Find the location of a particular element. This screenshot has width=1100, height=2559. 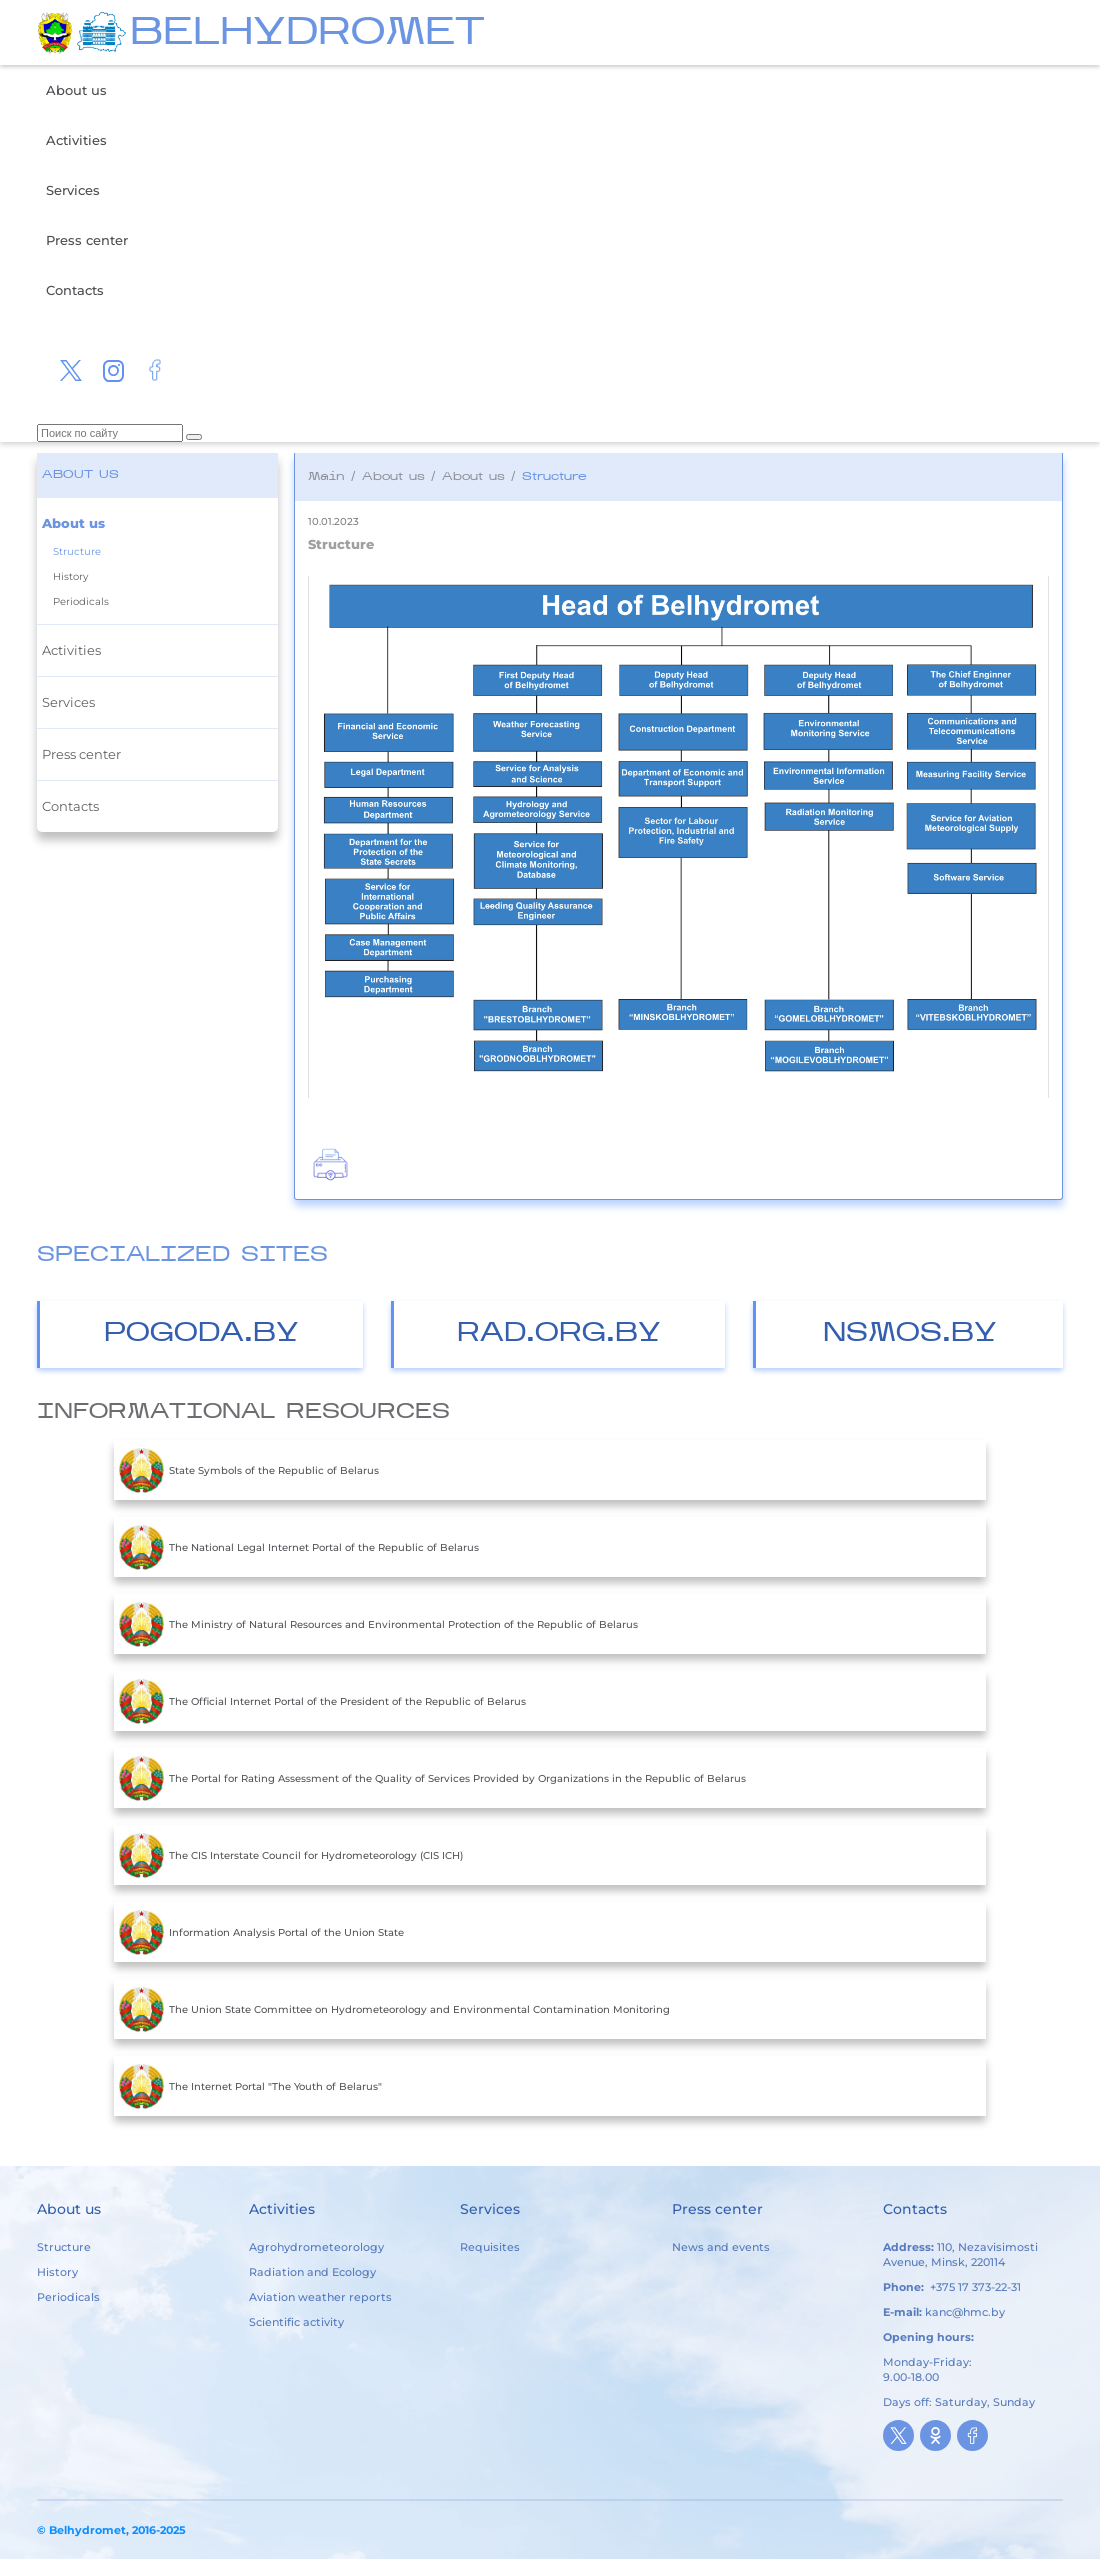

News and events is located at coordinates (721, 2247).